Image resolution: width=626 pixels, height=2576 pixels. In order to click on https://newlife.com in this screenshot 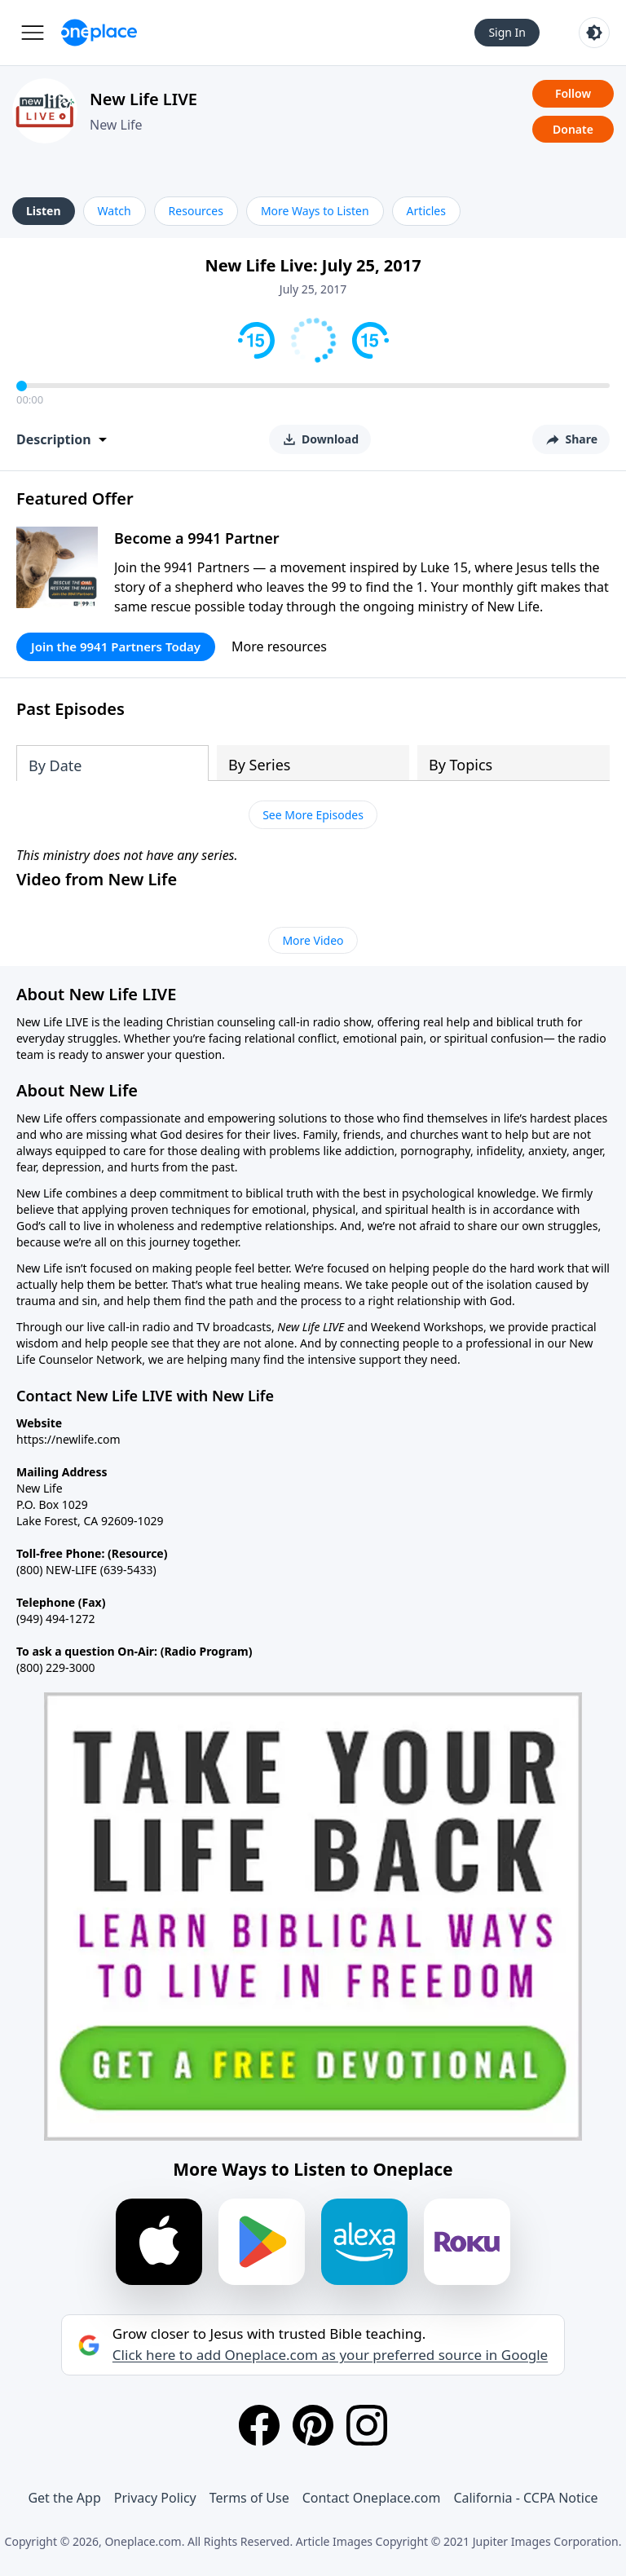, I will do `click(68, 1439)`.